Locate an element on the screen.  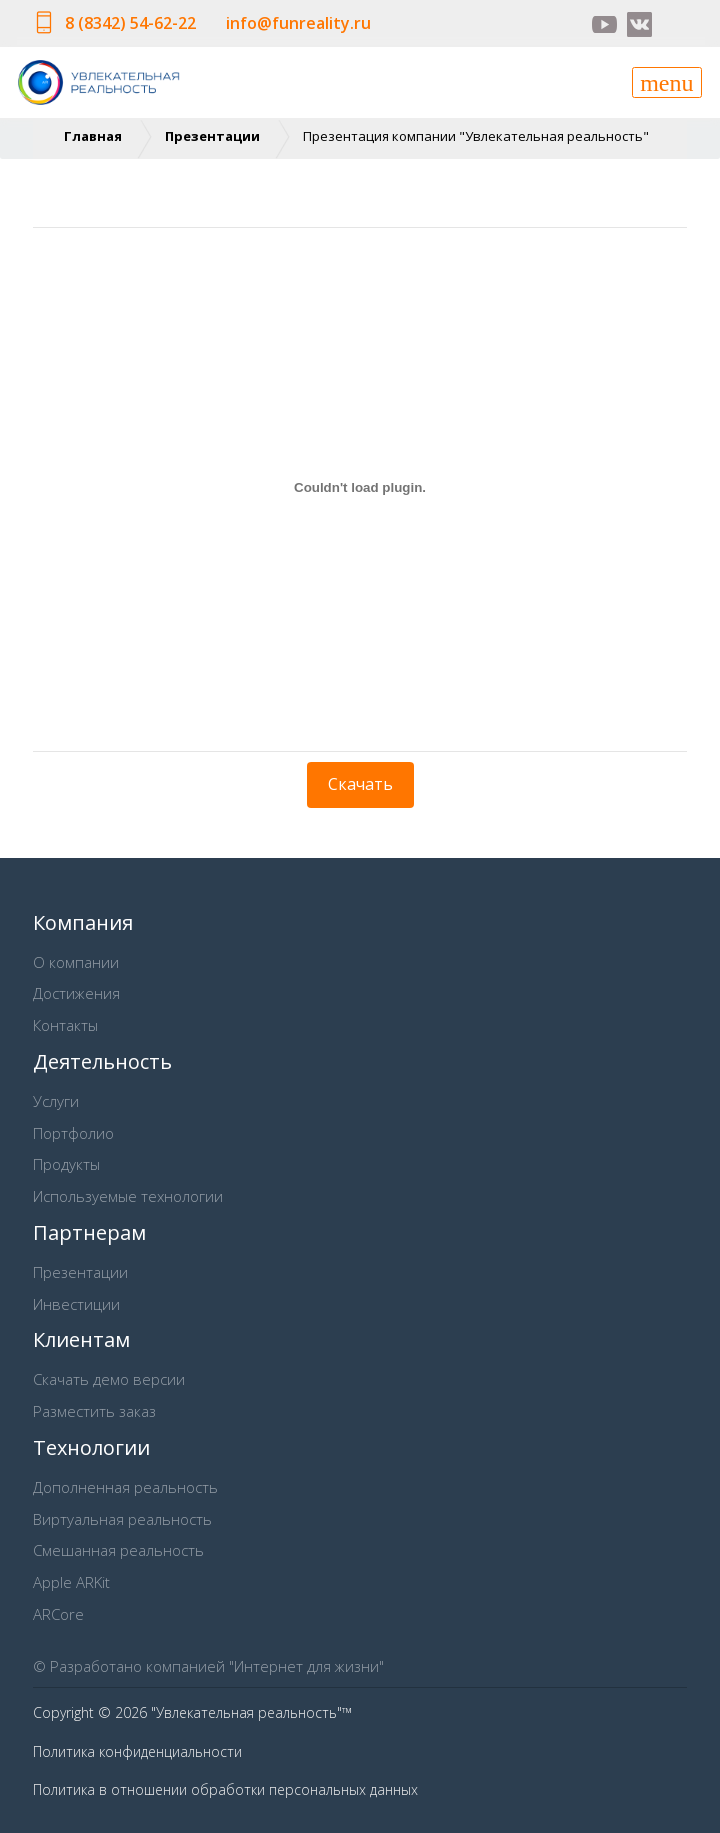
8 (8342) 54-62-22 is located at coordinates (130, 23).